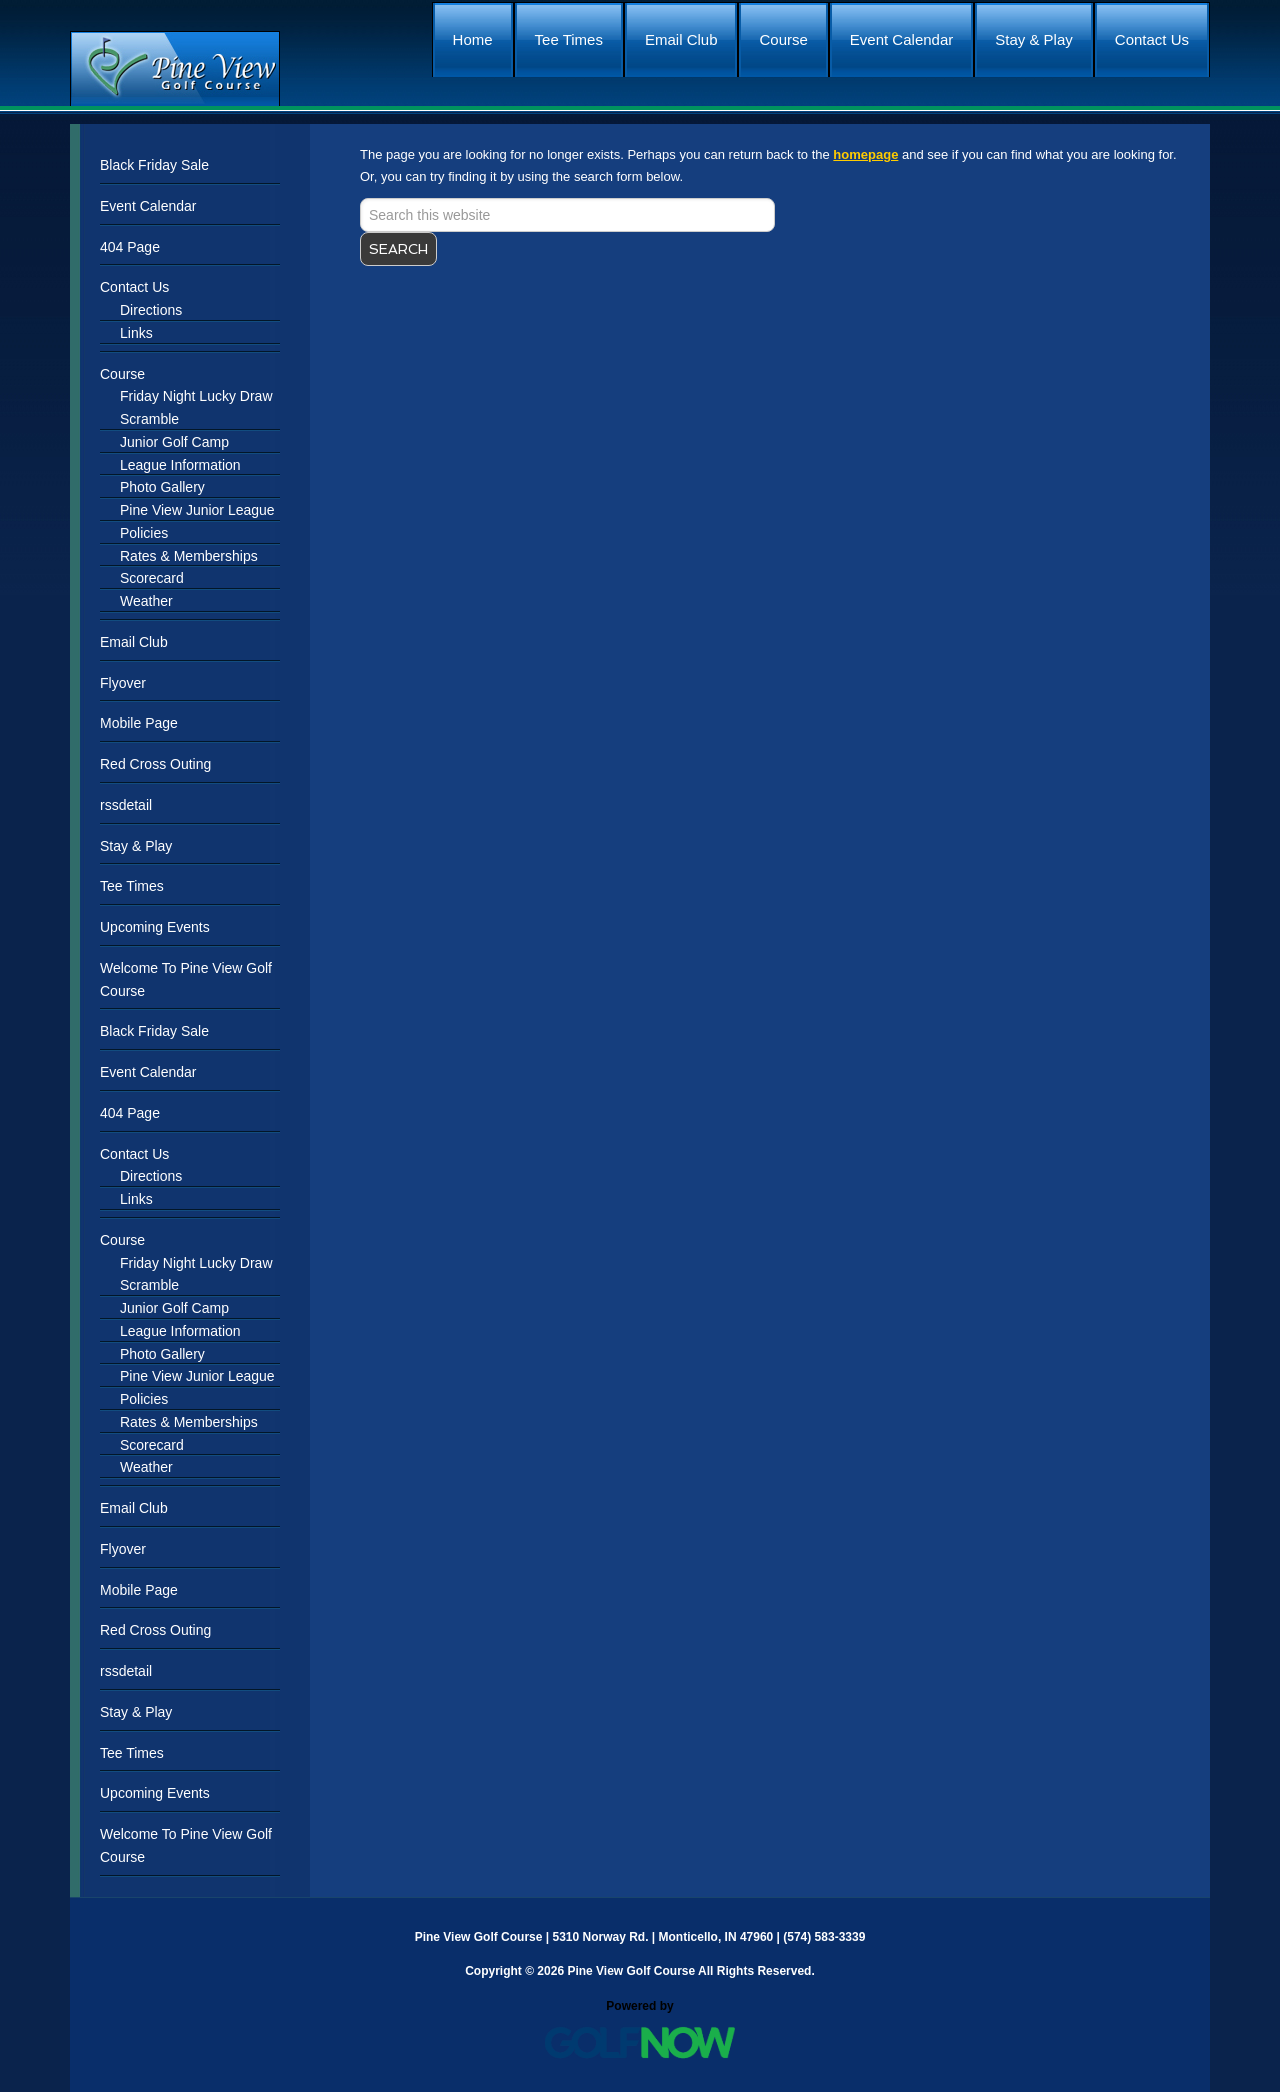 The image size is (1280, 2092). I want to click on Email Club, so click(134, 642).